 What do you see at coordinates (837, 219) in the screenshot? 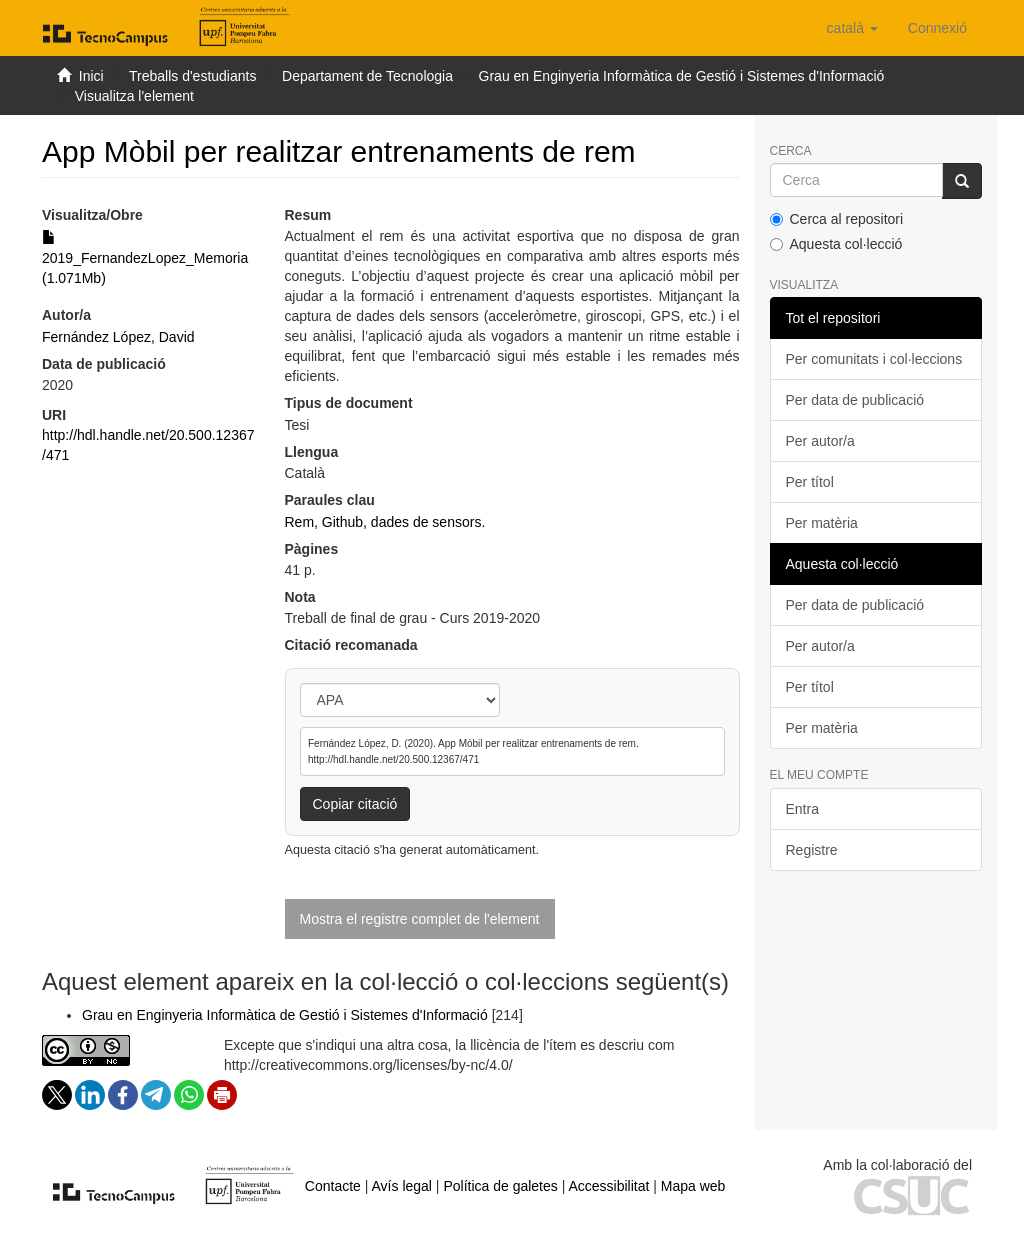
I see `Cerca al repositori` at bounding box center [837, 219].